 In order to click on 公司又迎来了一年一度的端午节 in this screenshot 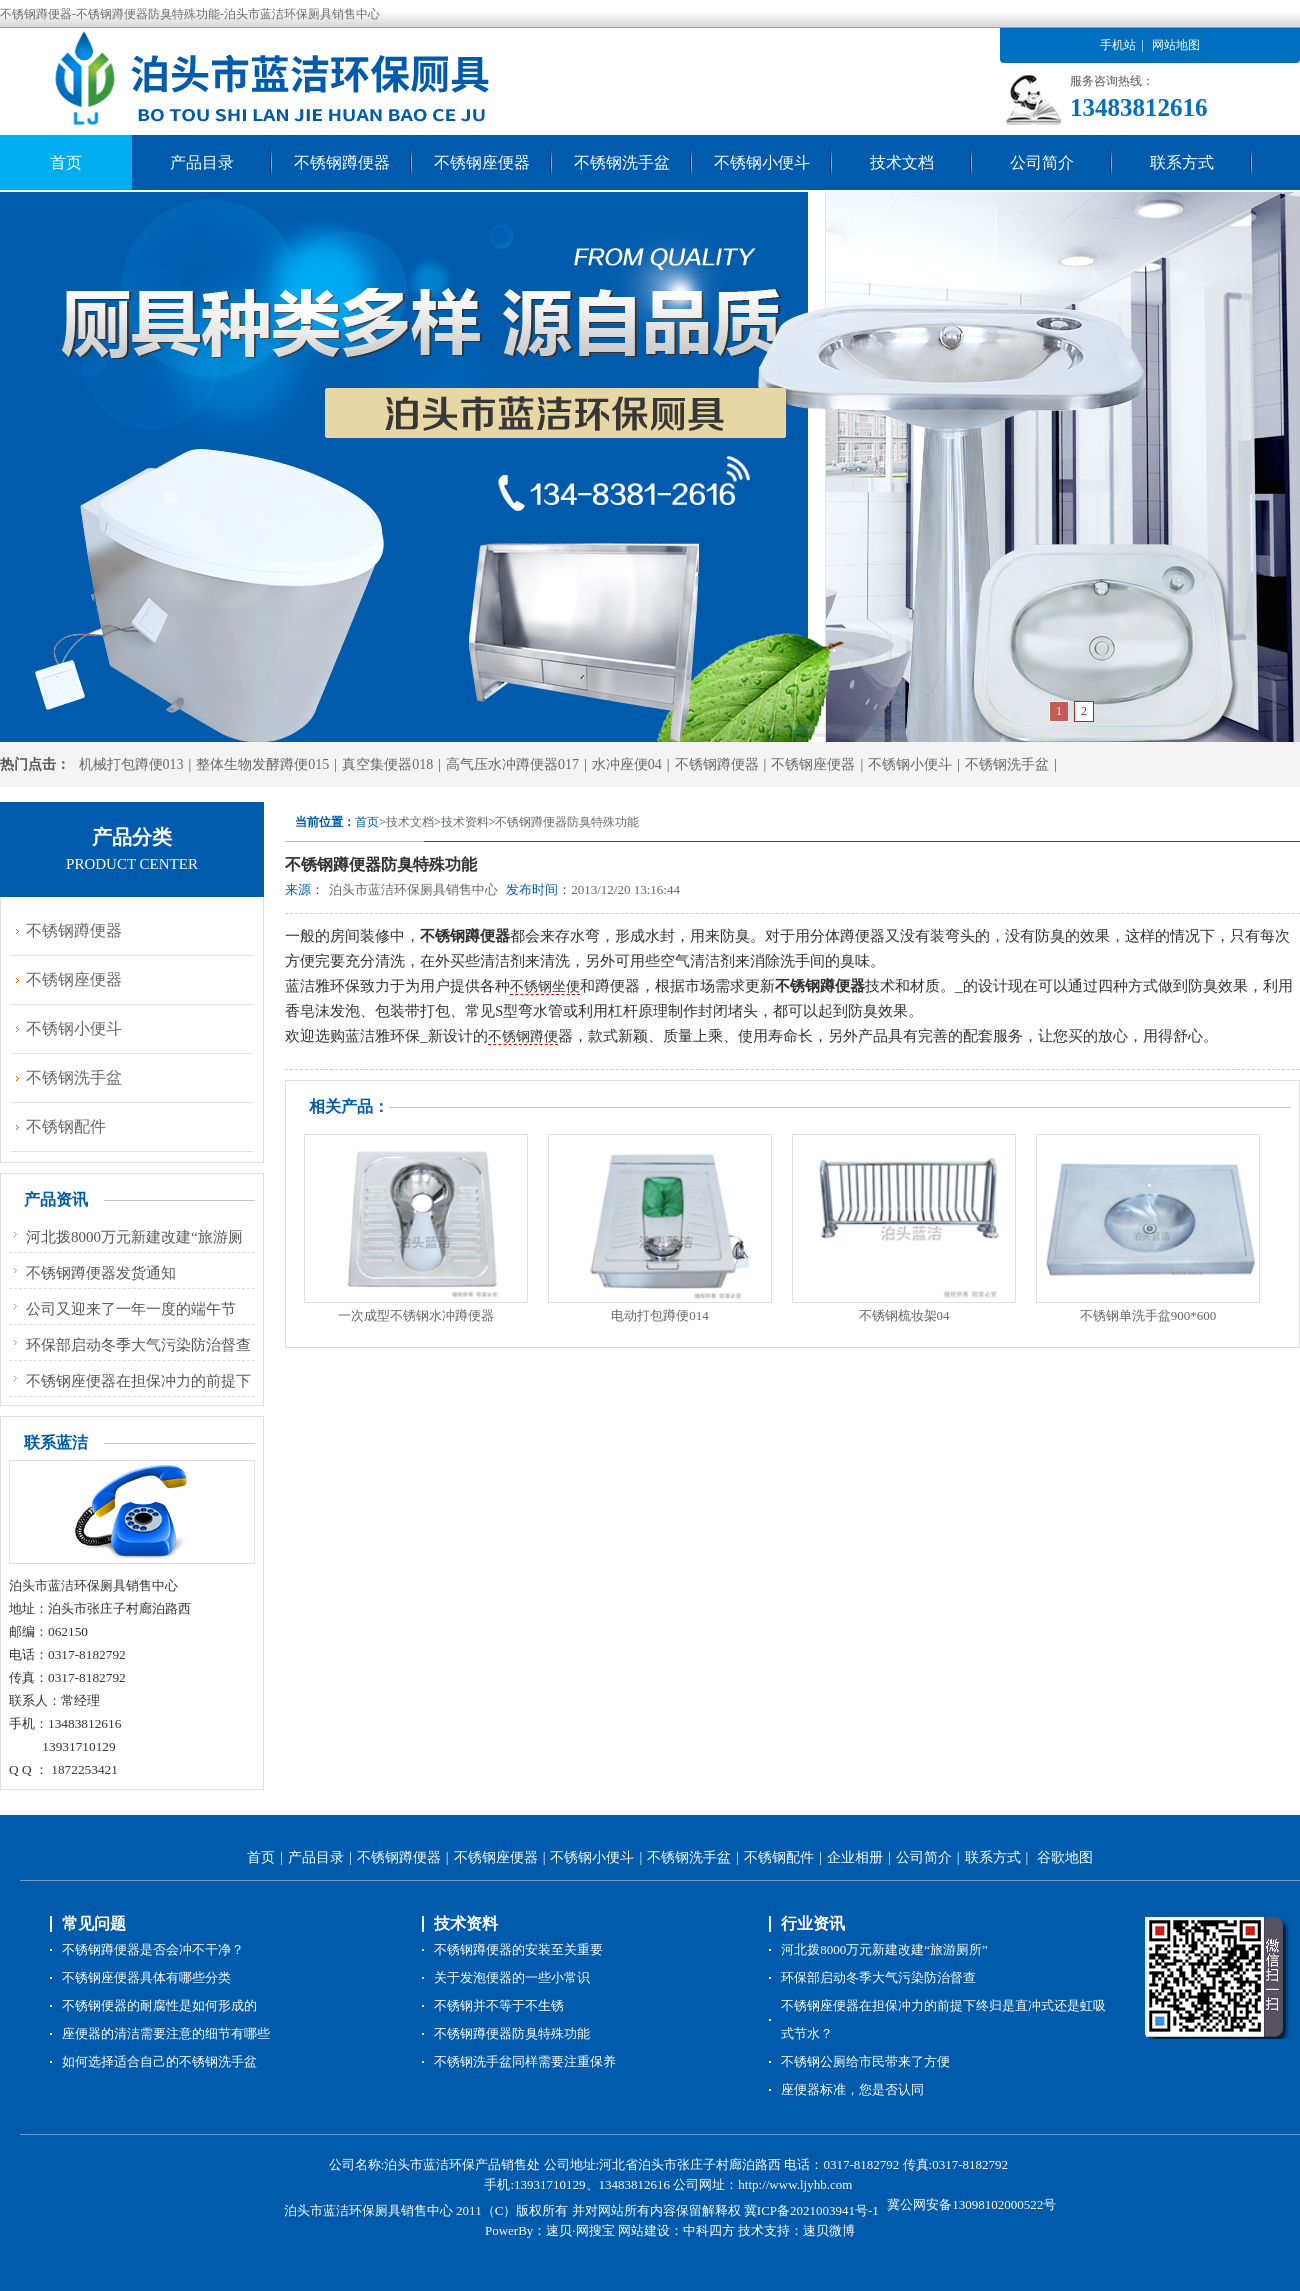, I will do `click(131, 1309)`.